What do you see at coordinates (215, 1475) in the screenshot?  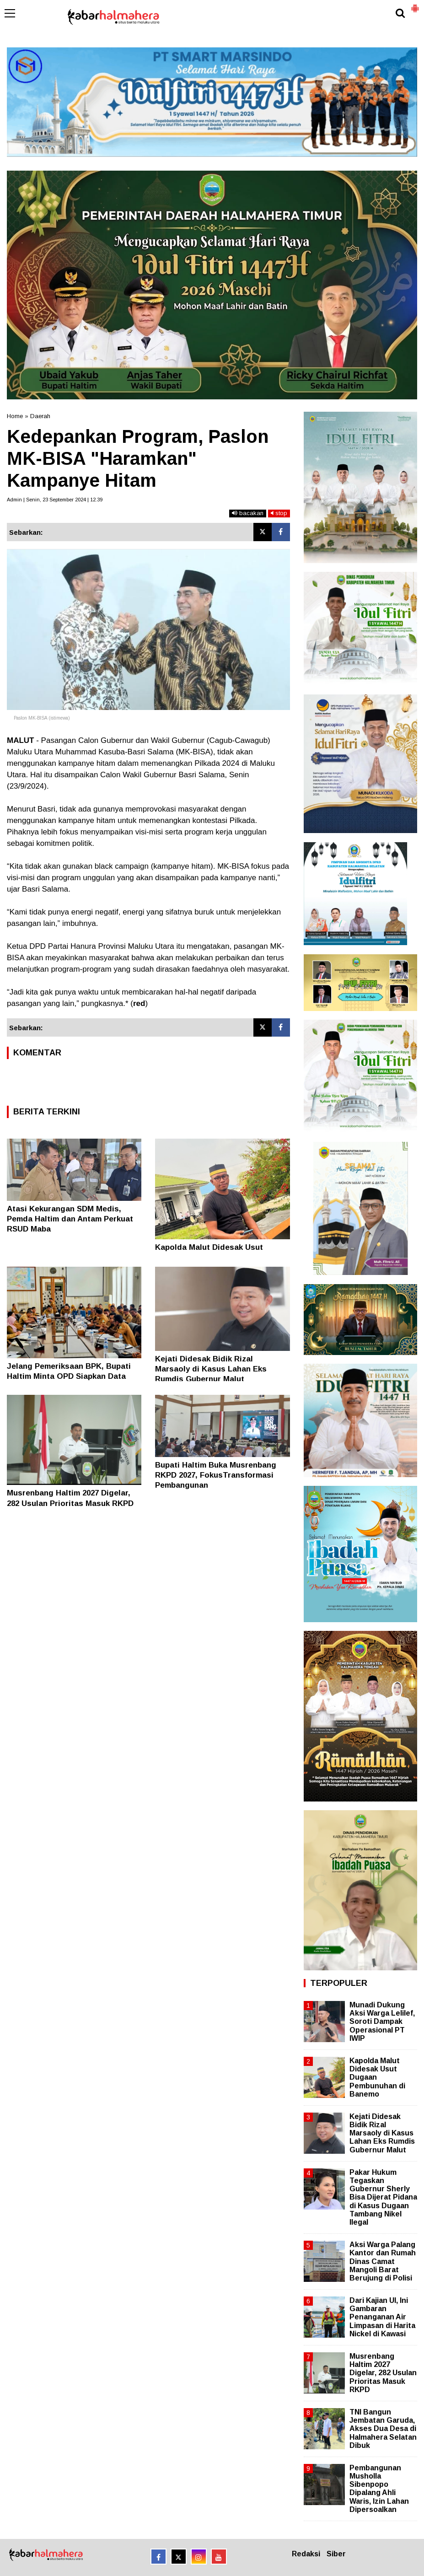 I see `Bupati Haltim Buka Musrenbang RKPD 2027, FokusTransformasi Pembangunan` at bounding box center [215, 1475].